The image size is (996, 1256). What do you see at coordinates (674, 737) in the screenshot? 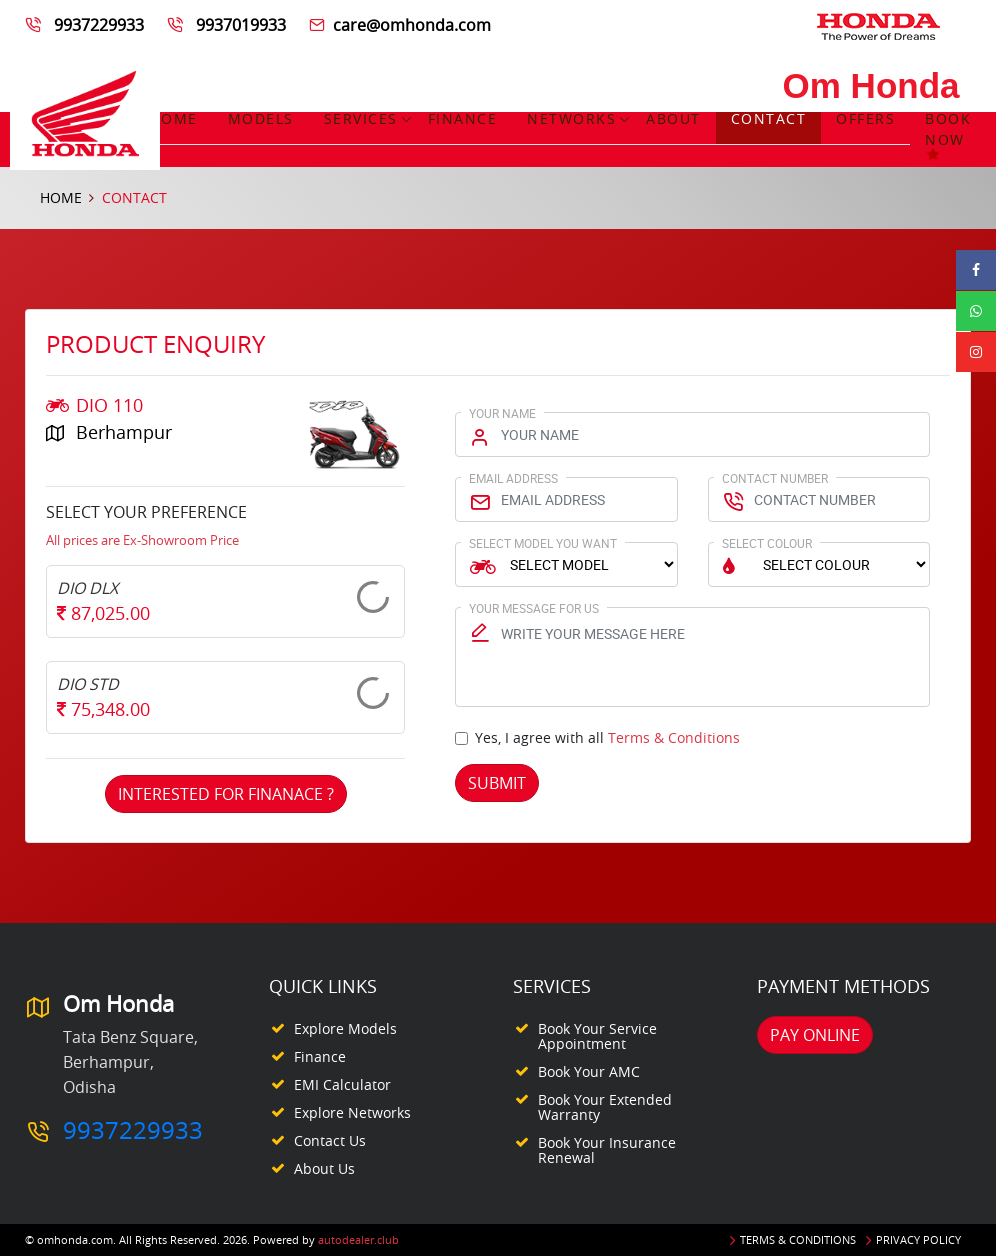
I see `Terms & Conditions` at bounding box center [674, 737].